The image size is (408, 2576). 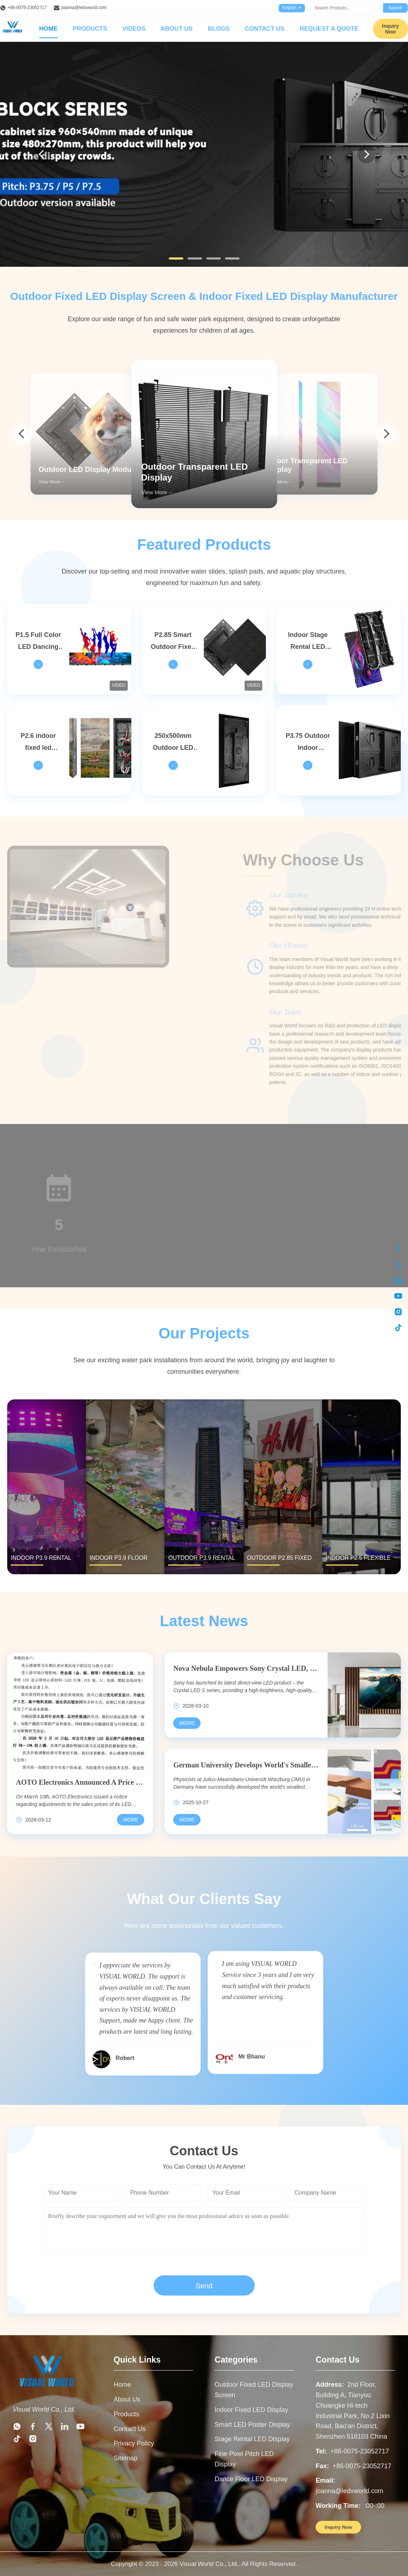 What do you see at coordinates (130, 1819) in the screenshot?
I see `[Read More AOTO Electronics Announced A Price Increase For Its LED Display Products, With Increases Reaching Up To 10%]` at bounding box center [130, 1819].